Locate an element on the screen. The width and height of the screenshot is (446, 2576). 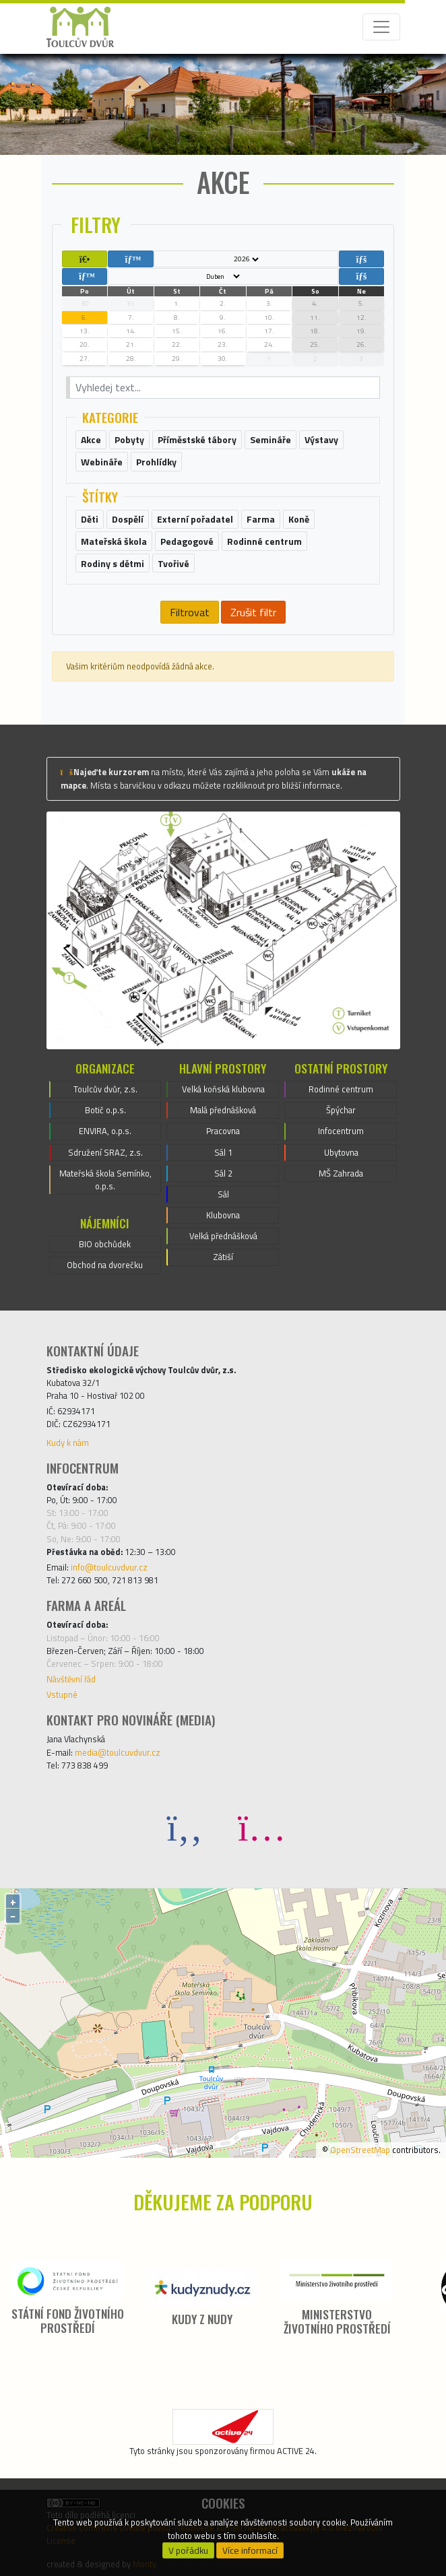
Botič o.p.s. is located at coordinates (105, 1110).